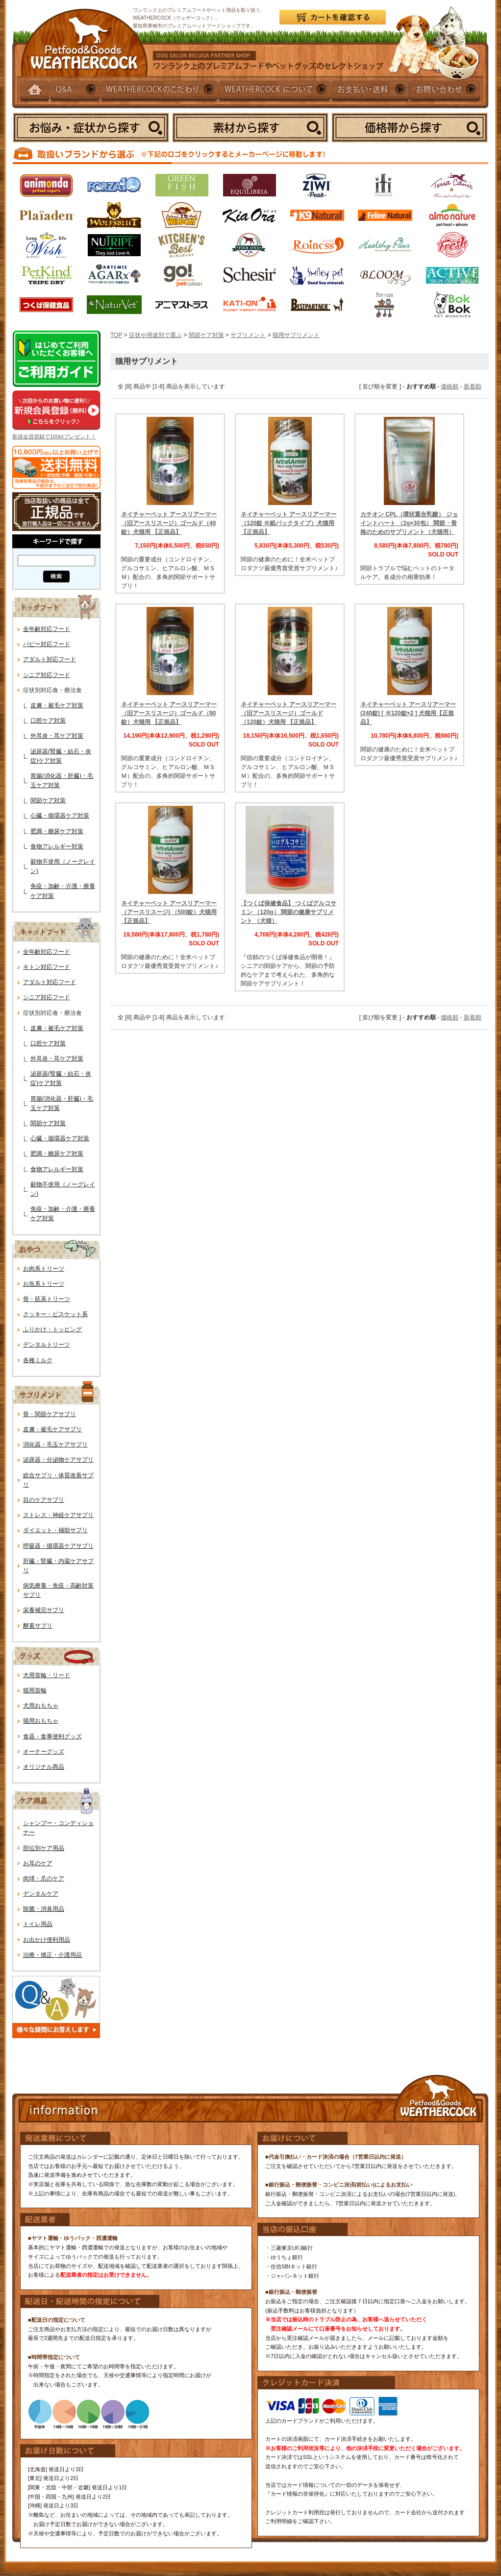  Describe the element at coordinates (49, 1414) in the screenshot. I see `骨・関節ケアサプリ` at that location.